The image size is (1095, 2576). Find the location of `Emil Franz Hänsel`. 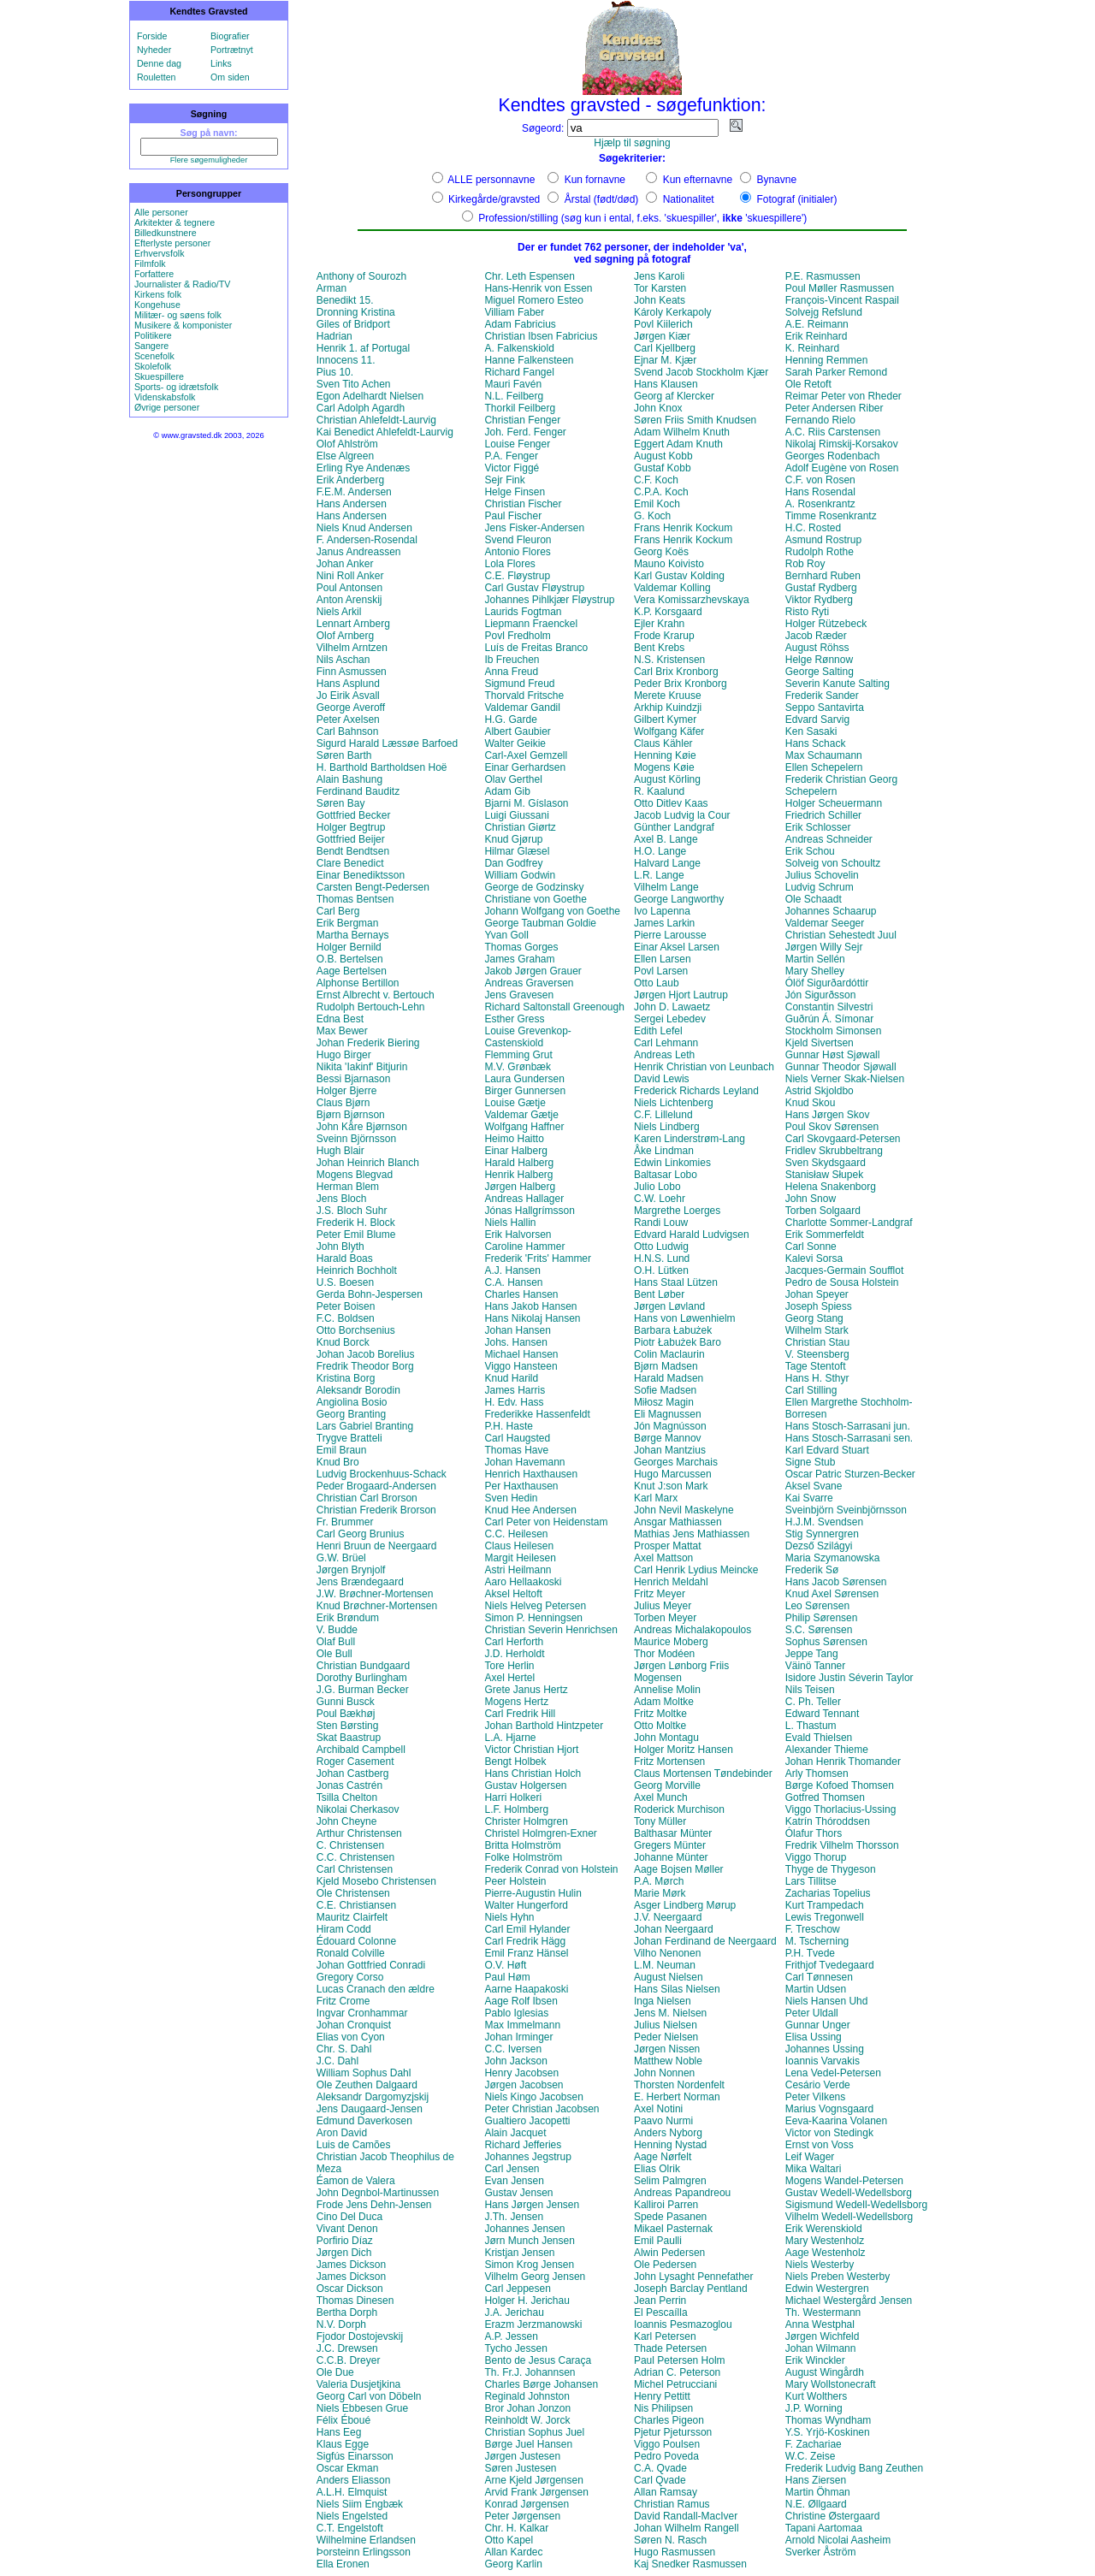

Emil Franz Hänsel is located at coordinates (526, 1953).